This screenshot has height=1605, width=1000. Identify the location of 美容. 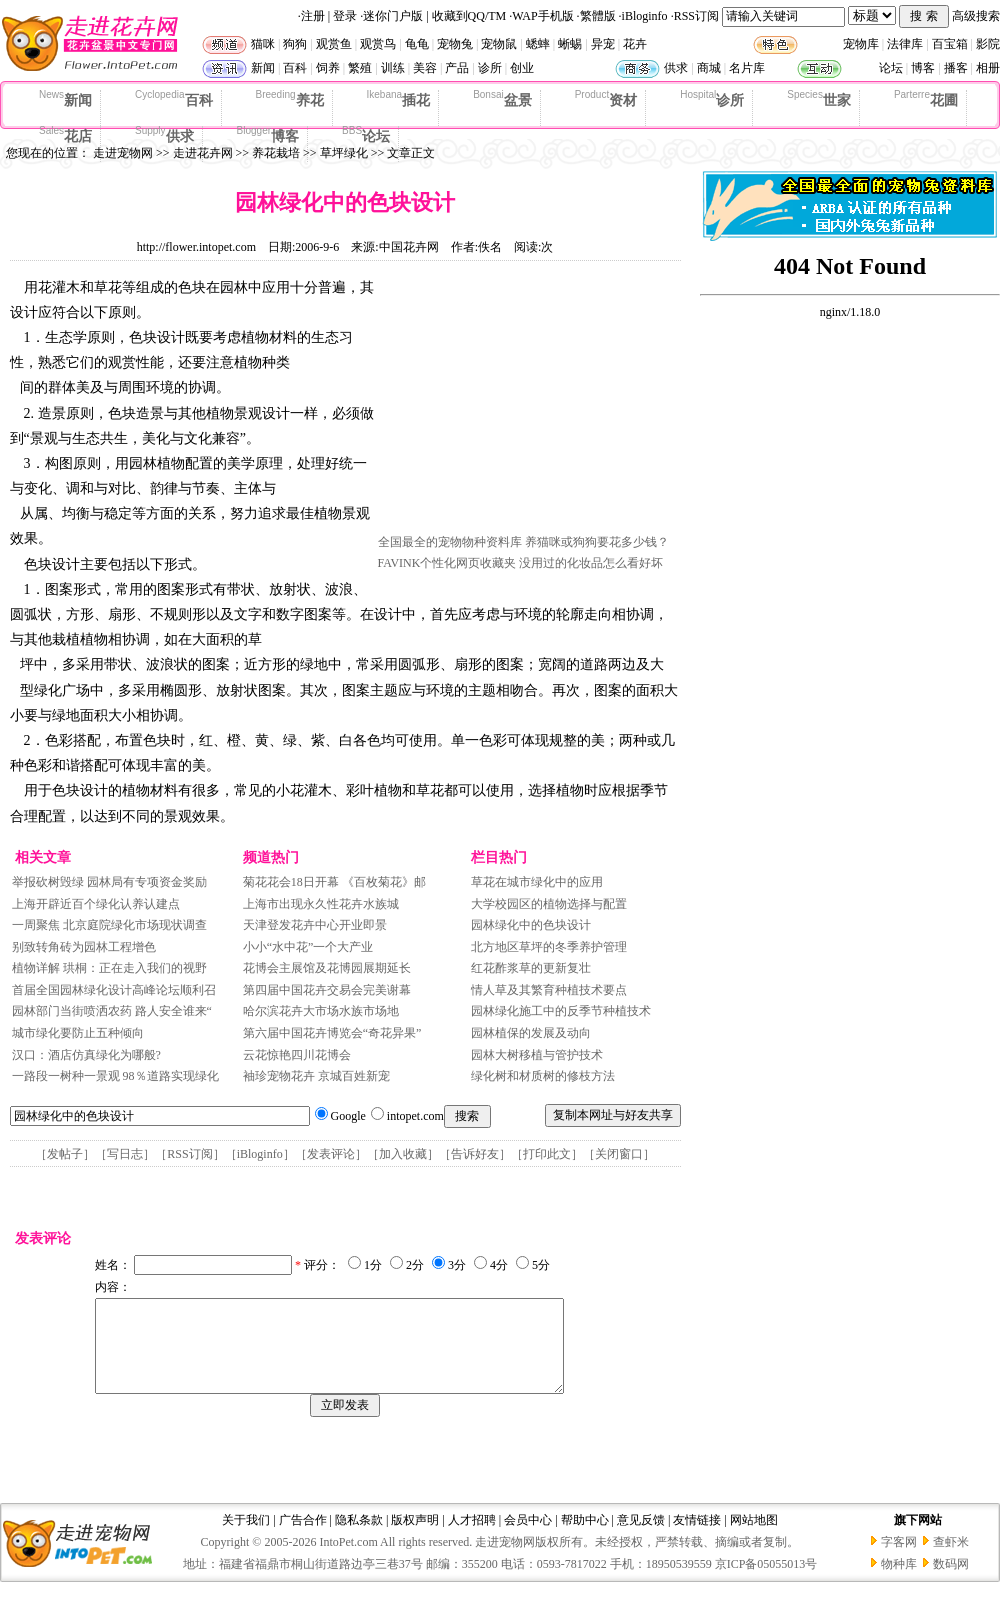
(425, 68).